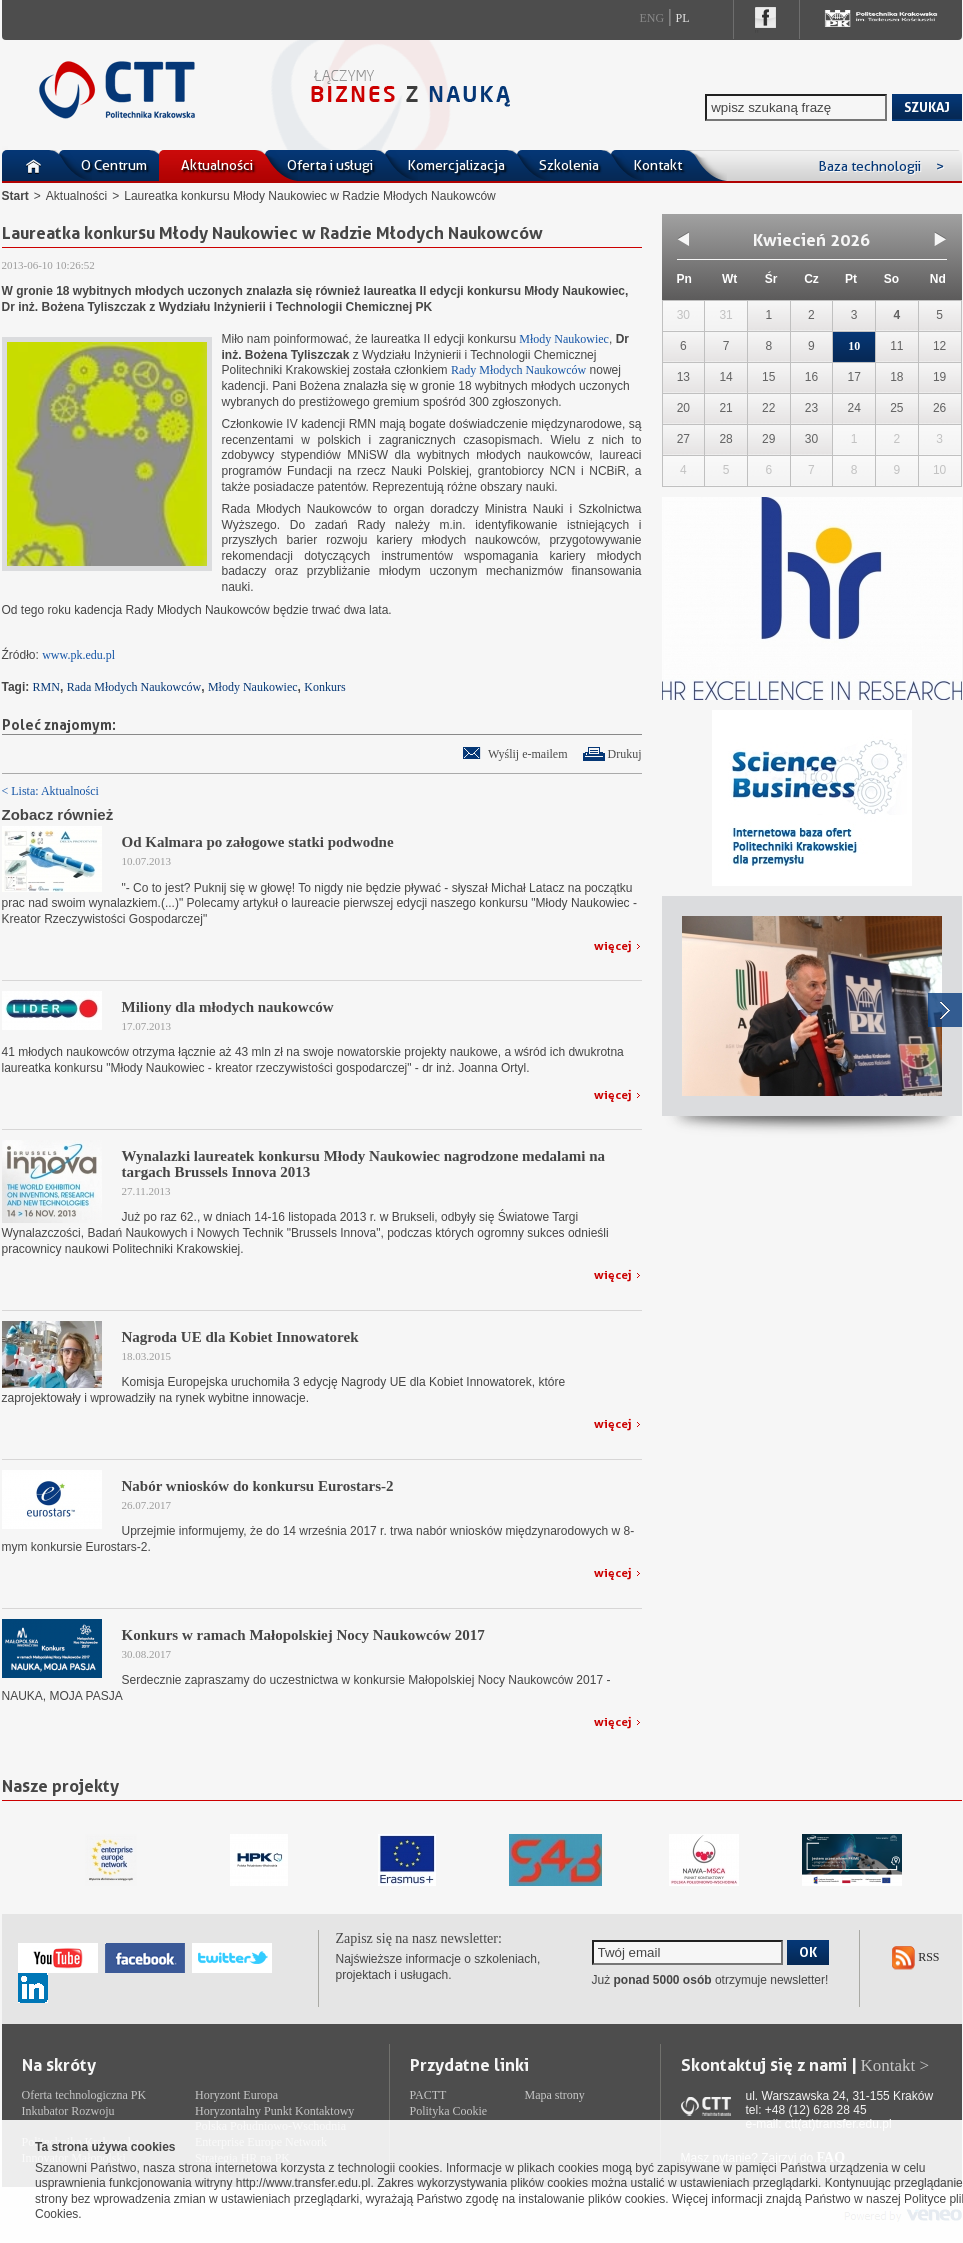  What do you see at coordinates (625, 754) in the screenshot?
I see `Drukuj` at bounding box center [625, 754].